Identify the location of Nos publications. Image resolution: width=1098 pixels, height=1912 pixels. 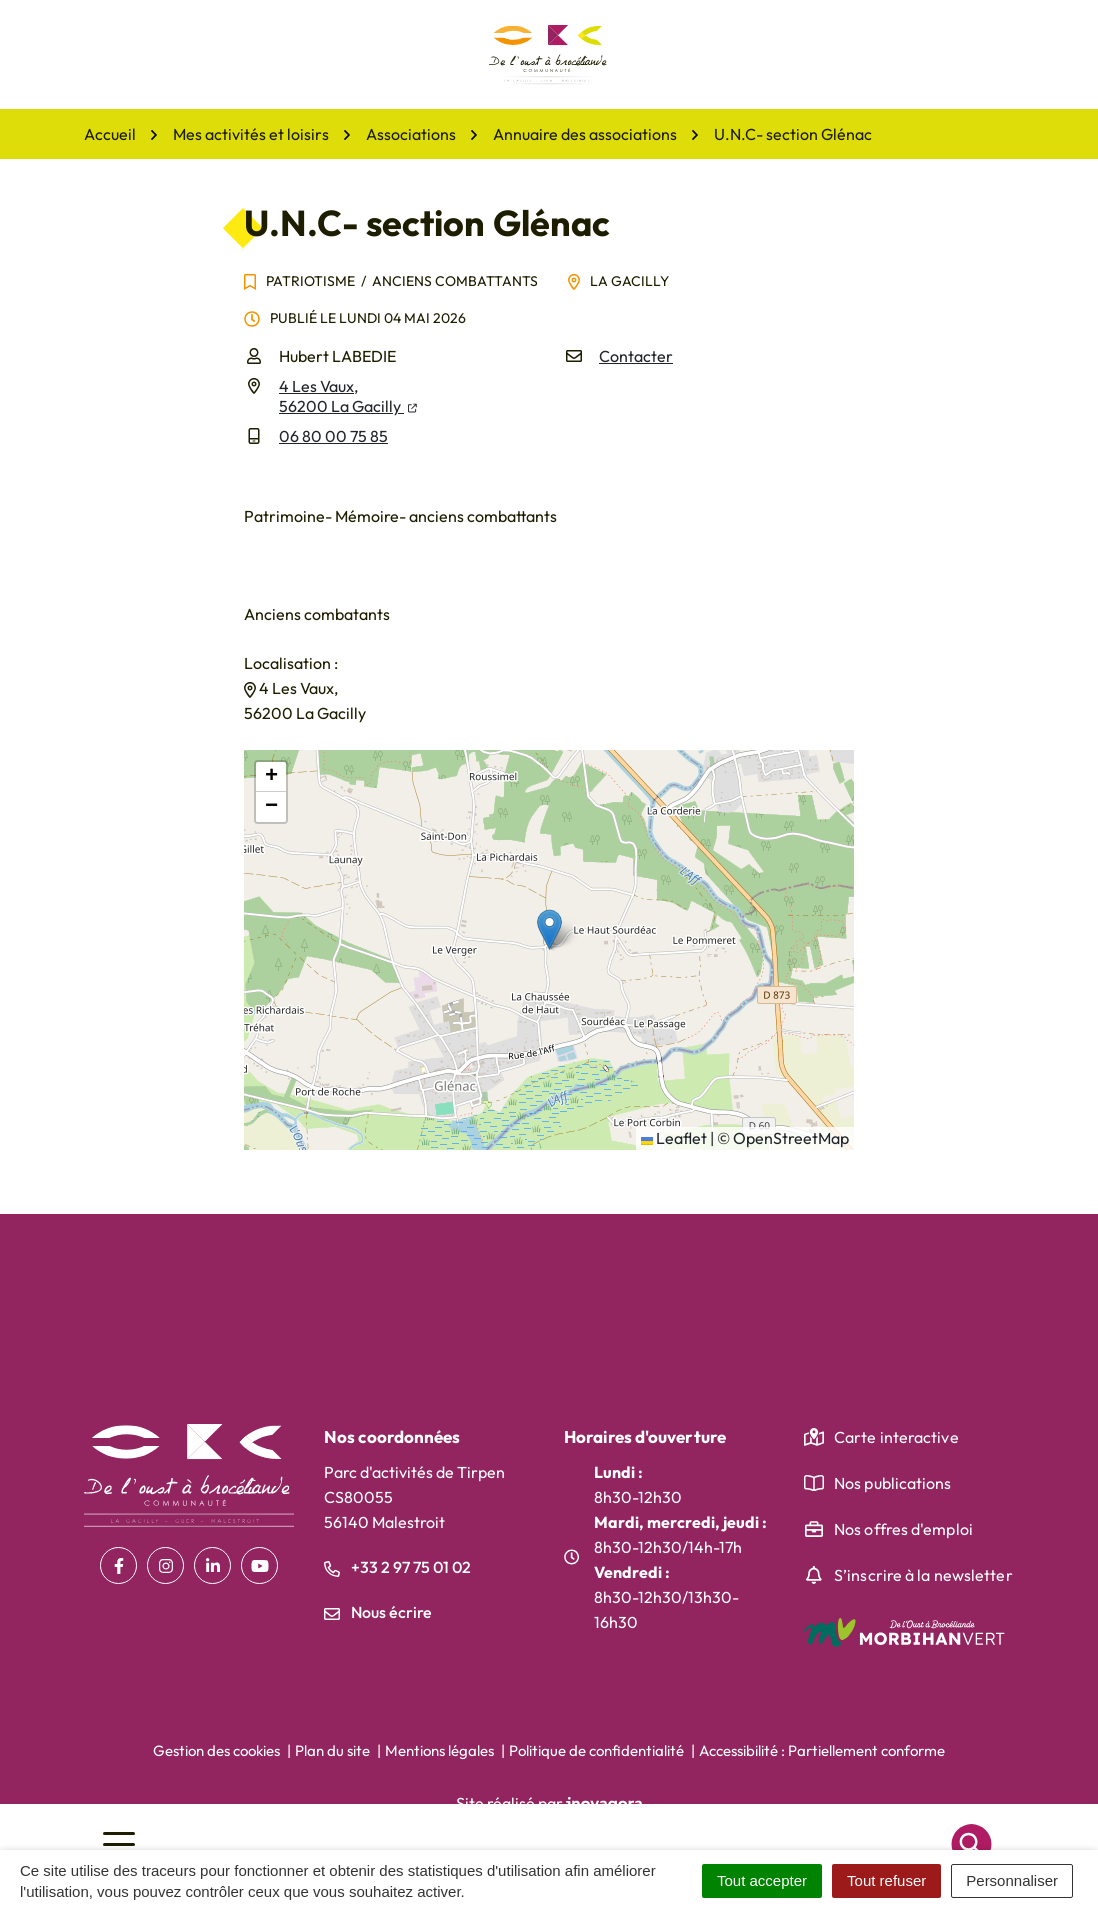
(893, 1483).